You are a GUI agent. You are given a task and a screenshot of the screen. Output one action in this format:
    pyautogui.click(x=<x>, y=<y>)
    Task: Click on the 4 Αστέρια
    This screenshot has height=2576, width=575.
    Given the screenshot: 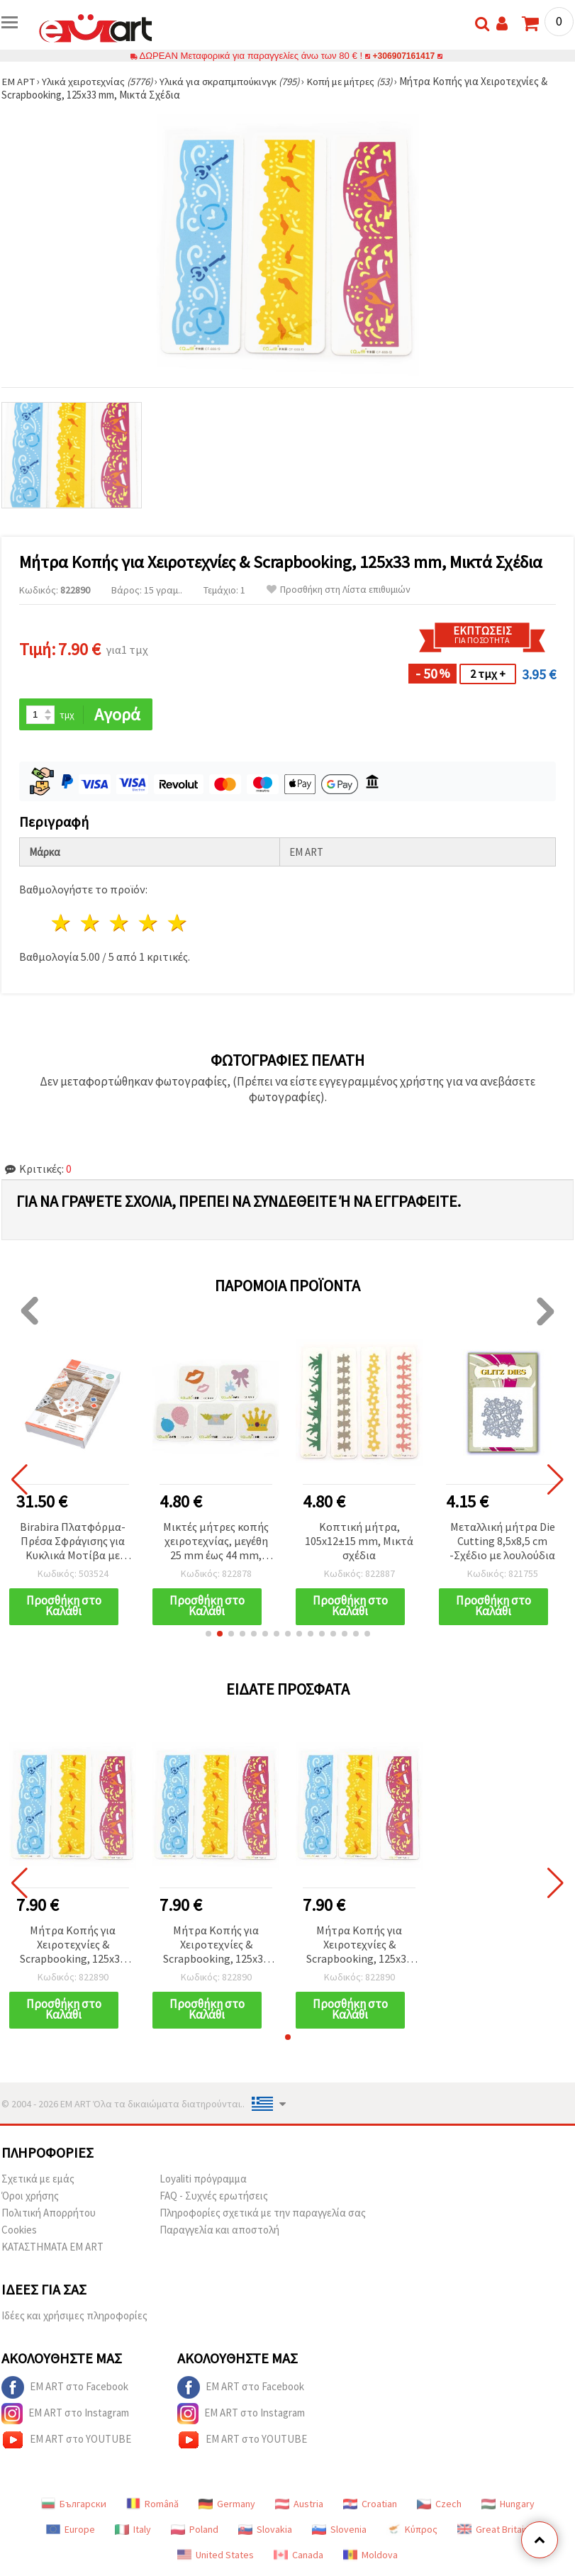 What is the action you would take?
    pyautogui.click(x=148, y=923)
    